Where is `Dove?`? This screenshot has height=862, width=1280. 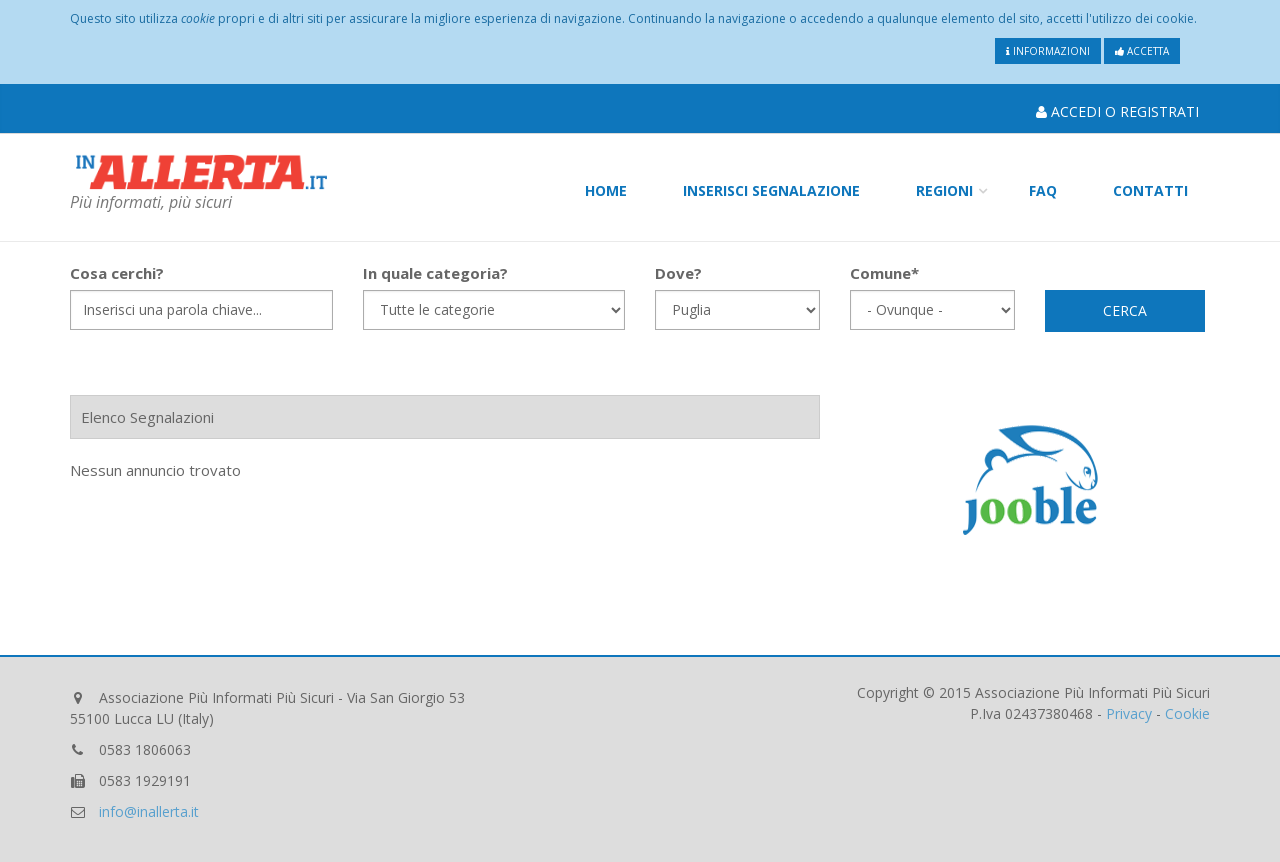 Dove? is located at coordinates (678, 273).